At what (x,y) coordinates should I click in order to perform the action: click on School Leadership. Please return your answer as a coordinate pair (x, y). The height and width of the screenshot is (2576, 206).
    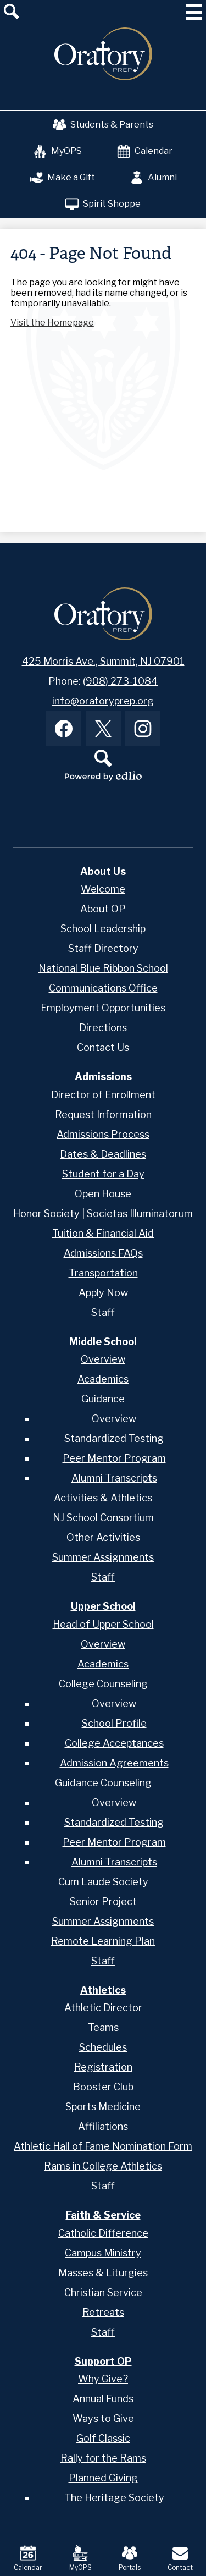
    Looking at the image, I should click on (103, 928).